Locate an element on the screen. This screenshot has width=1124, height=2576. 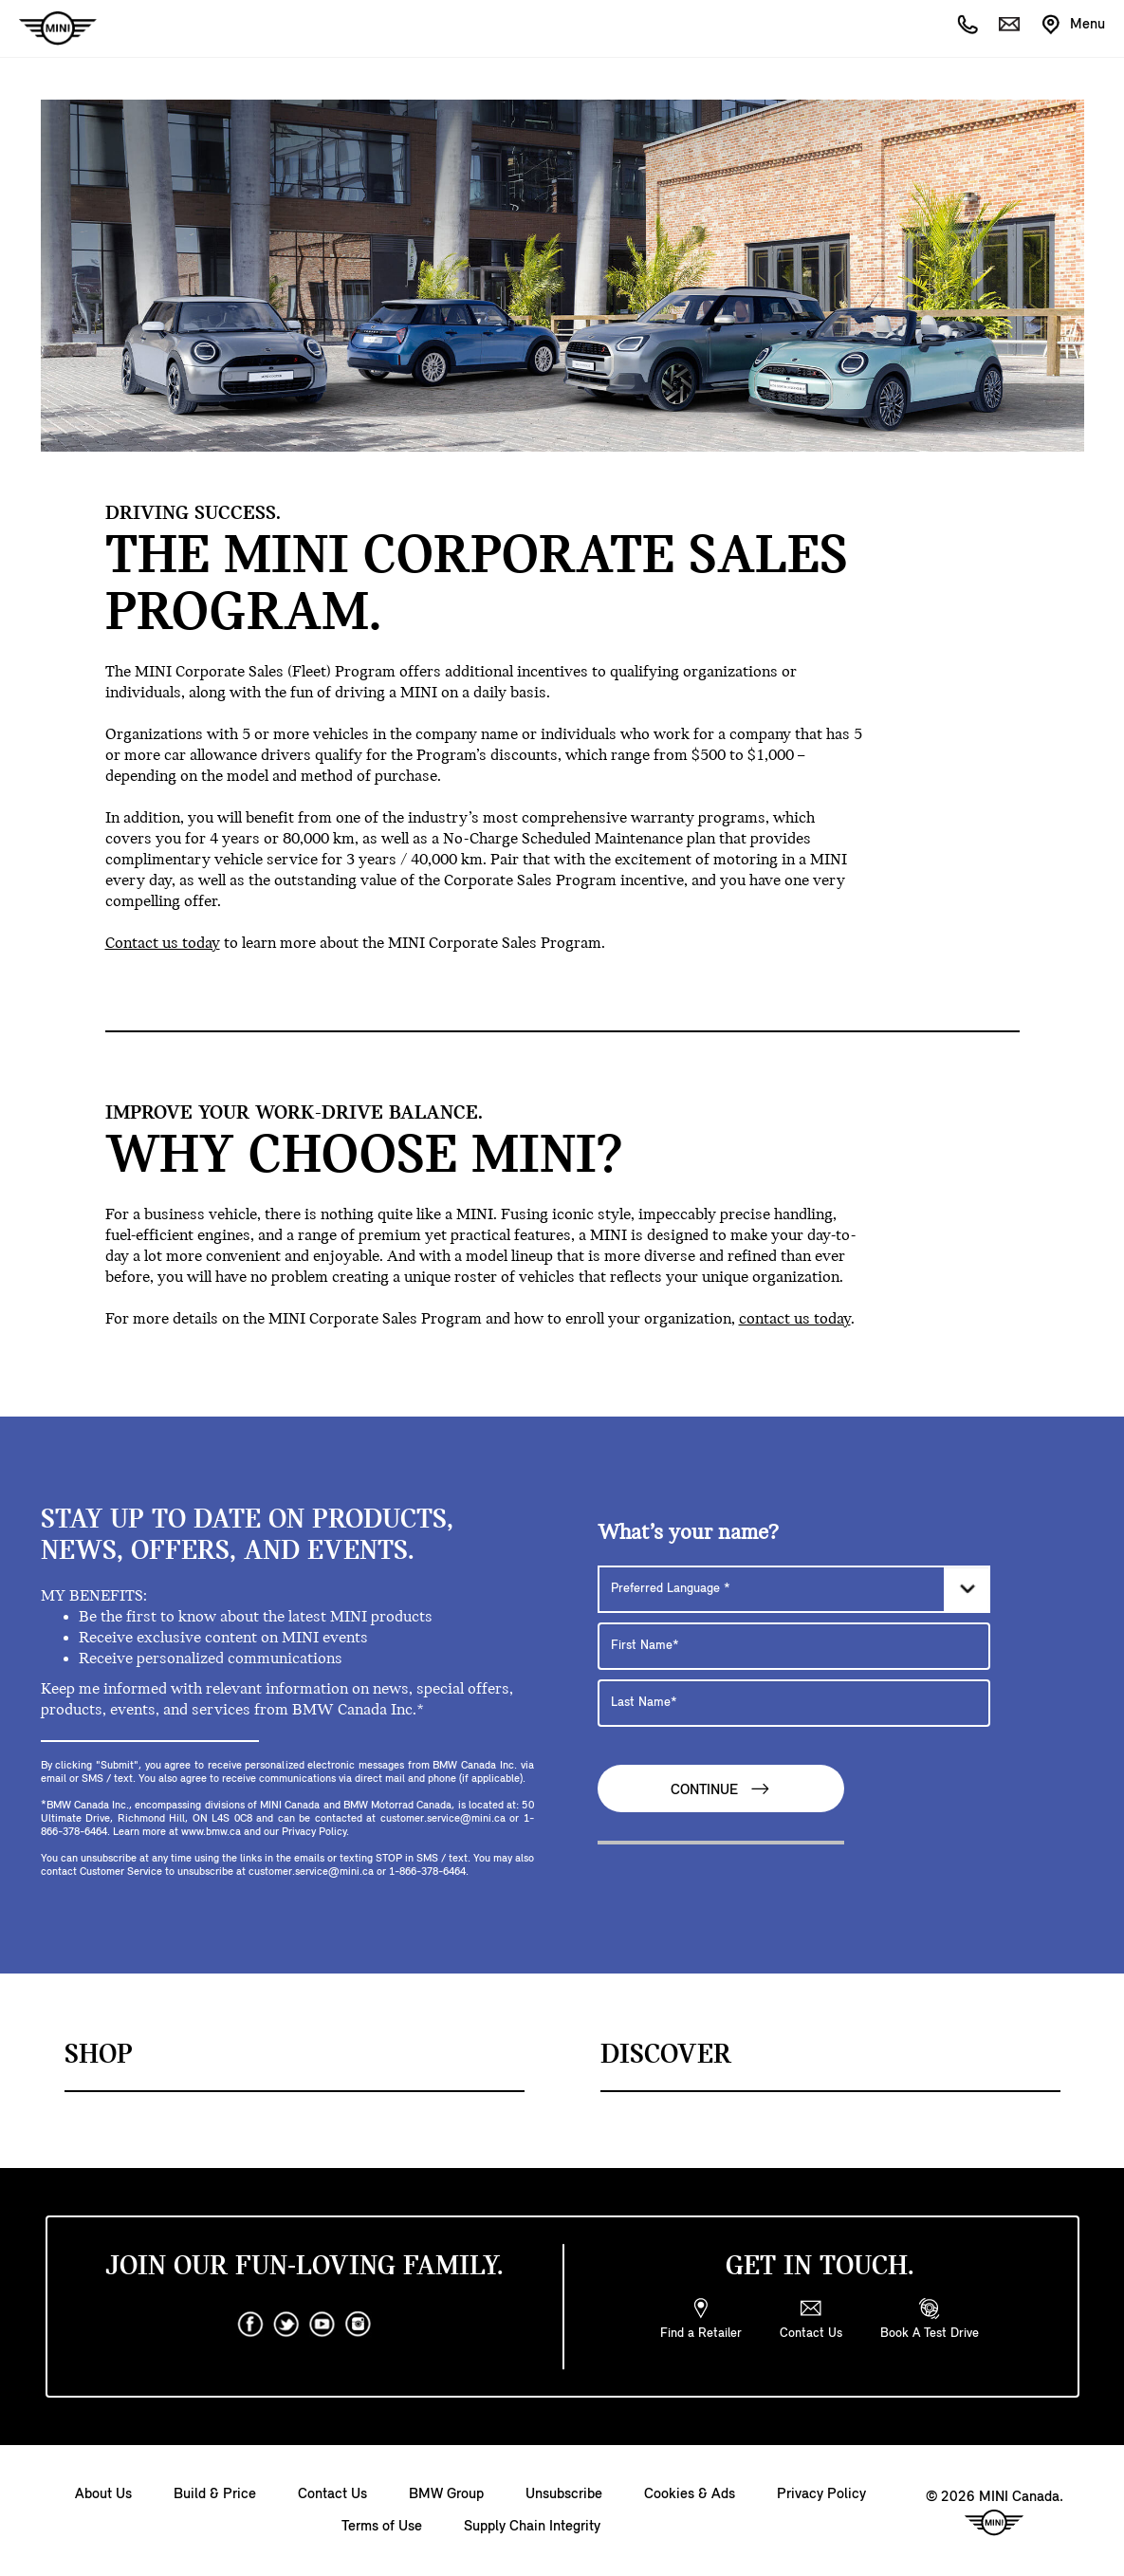
[instagram] is located at coordinates (358, 2324).